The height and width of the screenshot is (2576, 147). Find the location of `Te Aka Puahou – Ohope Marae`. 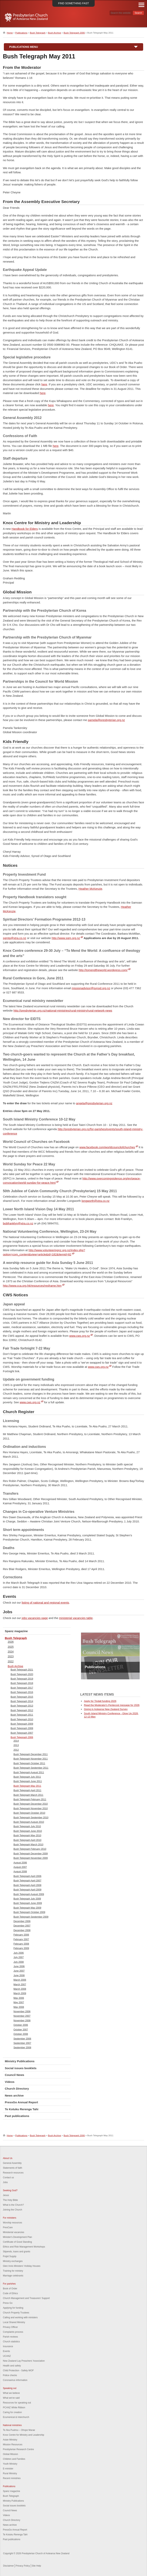

Te Aka Puahou – Ohope Marae is located at coordinates (19, 2430).